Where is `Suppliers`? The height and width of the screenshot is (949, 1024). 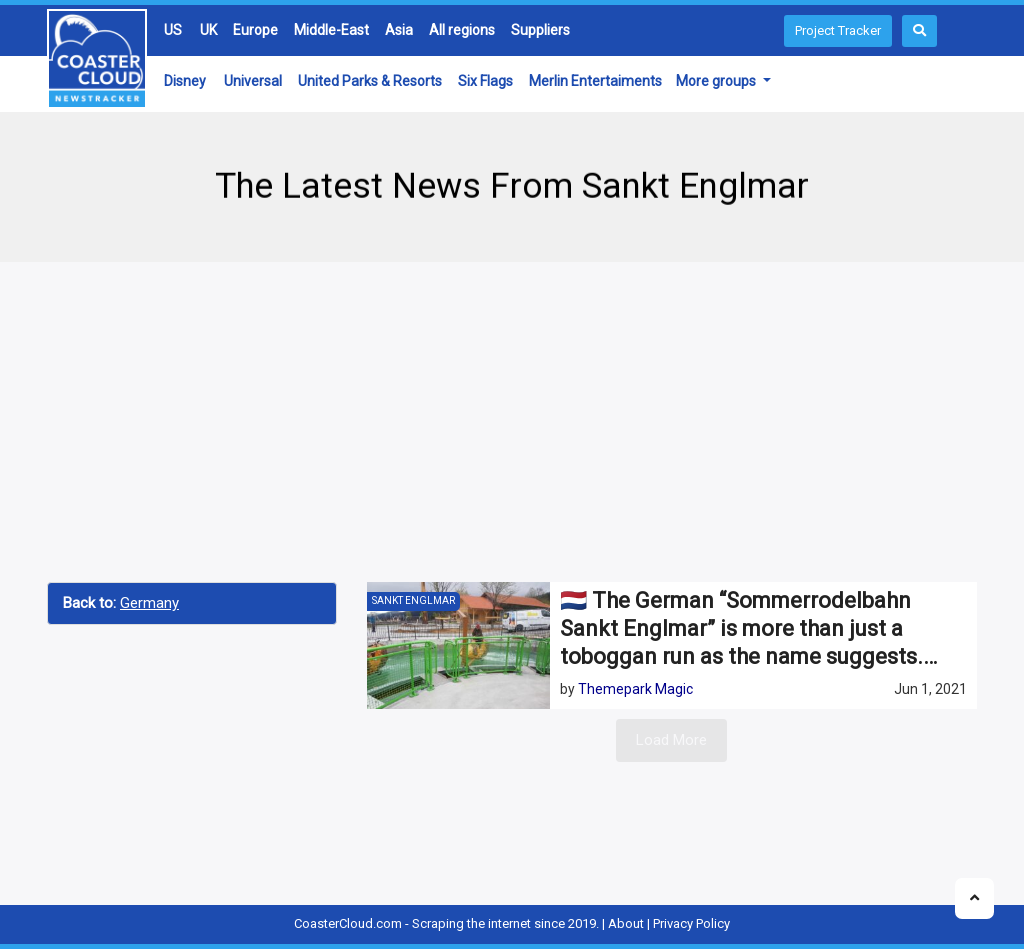
Suppliers is located at coordinates (540, 30).